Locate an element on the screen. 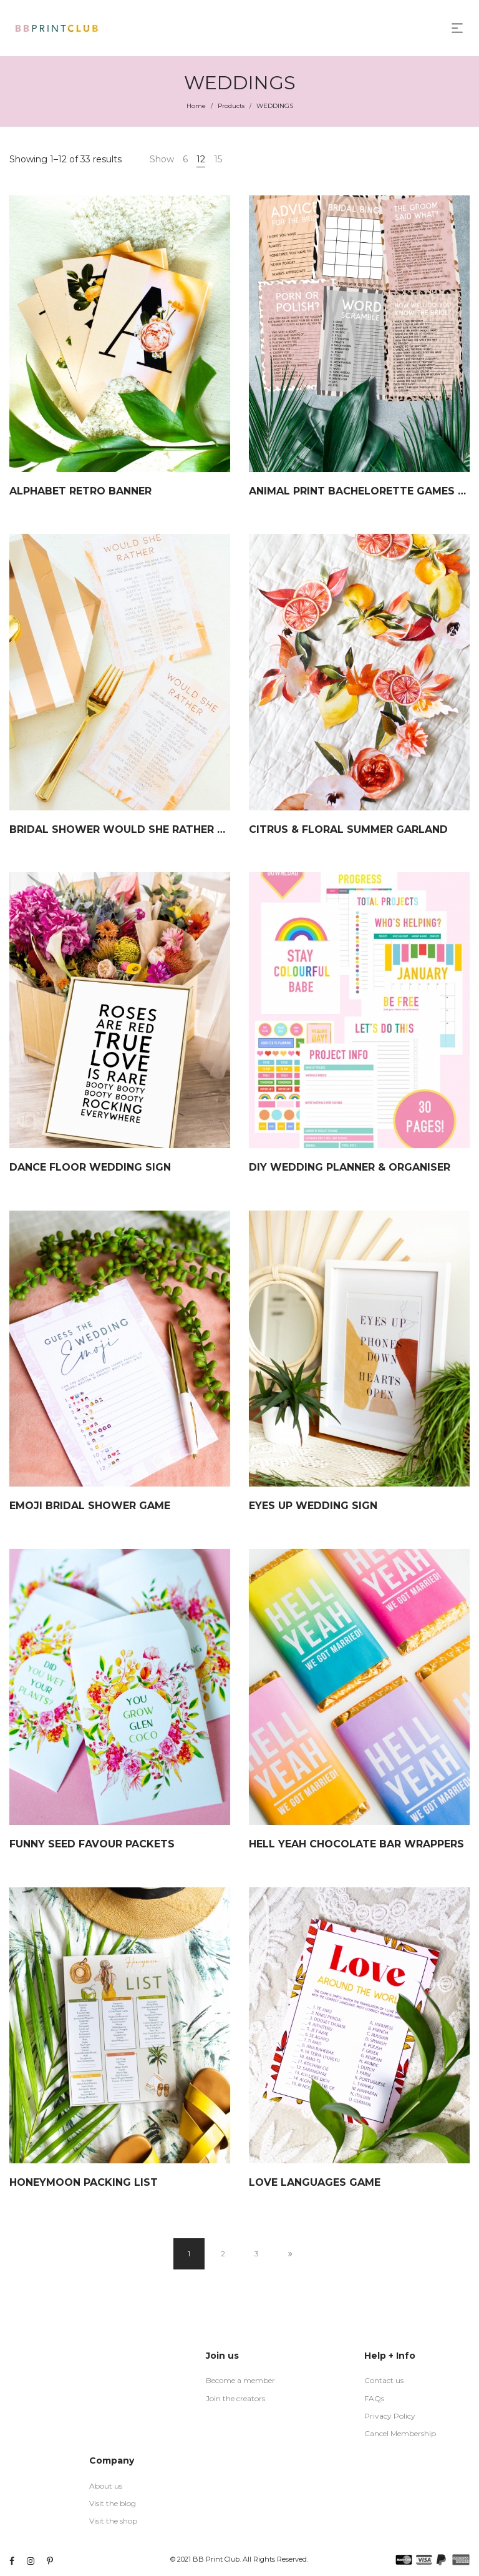 The height and width of the screenshot is (2576, 479). HONEYMOON PACKING LIST is located at coordinates (83, 2182).